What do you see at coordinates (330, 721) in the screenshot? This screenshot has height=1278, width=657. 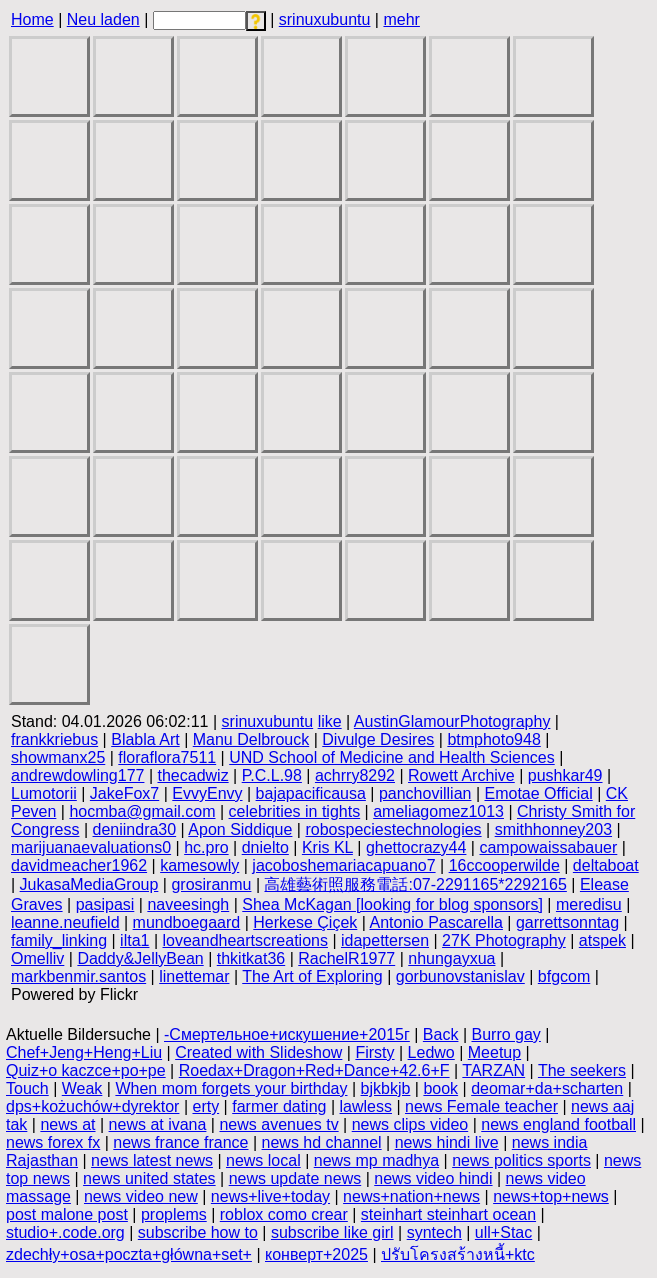 I see `like` at bounding box center [330, 721].